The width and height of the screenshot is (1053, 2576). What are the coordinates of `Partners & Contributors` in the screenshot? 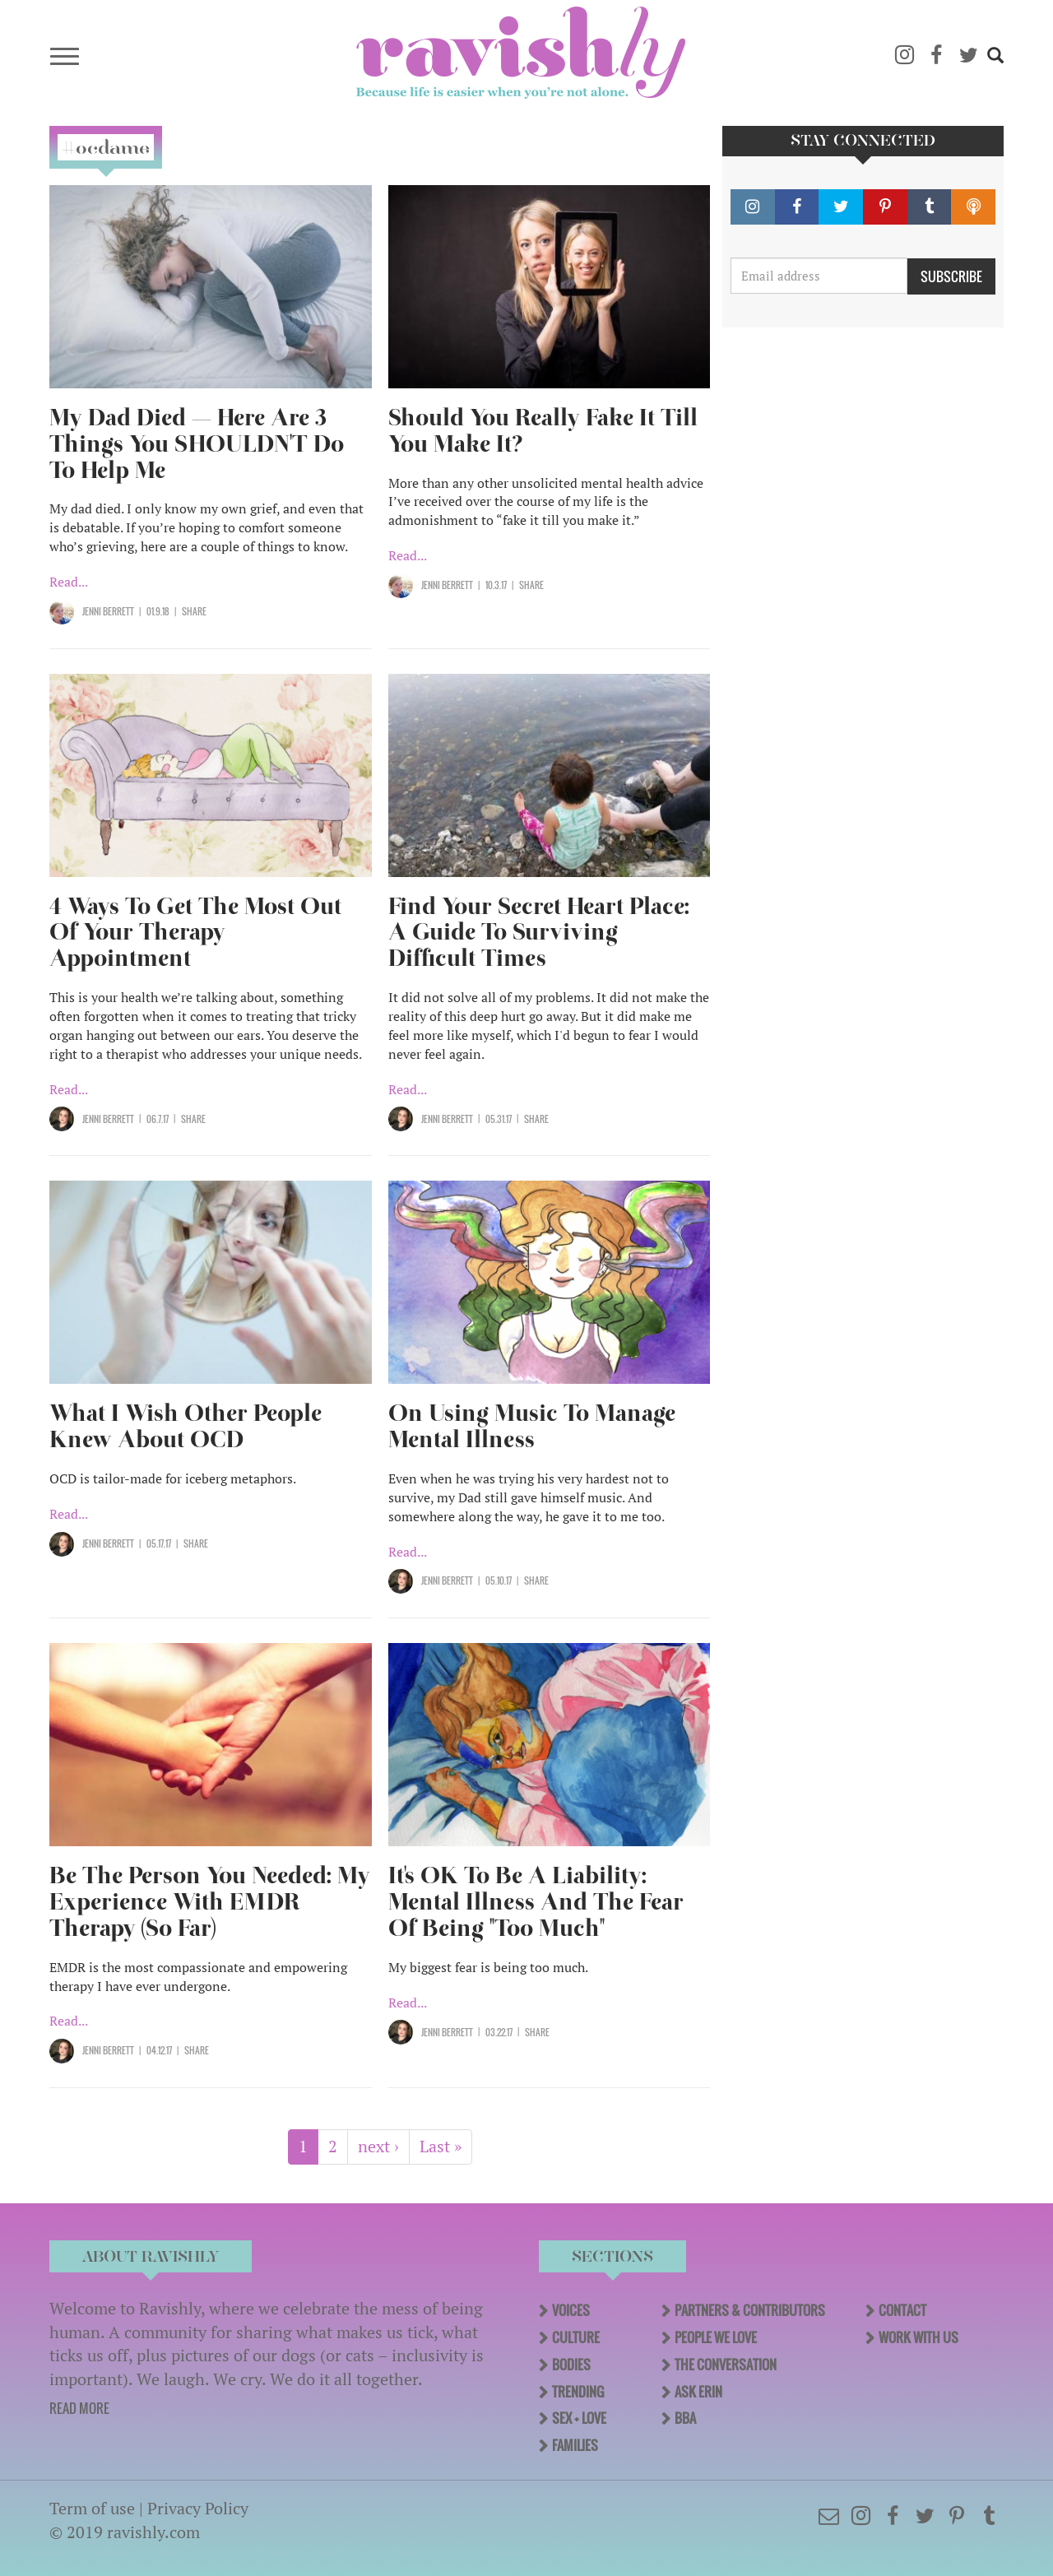 It's located at (750, 2310).